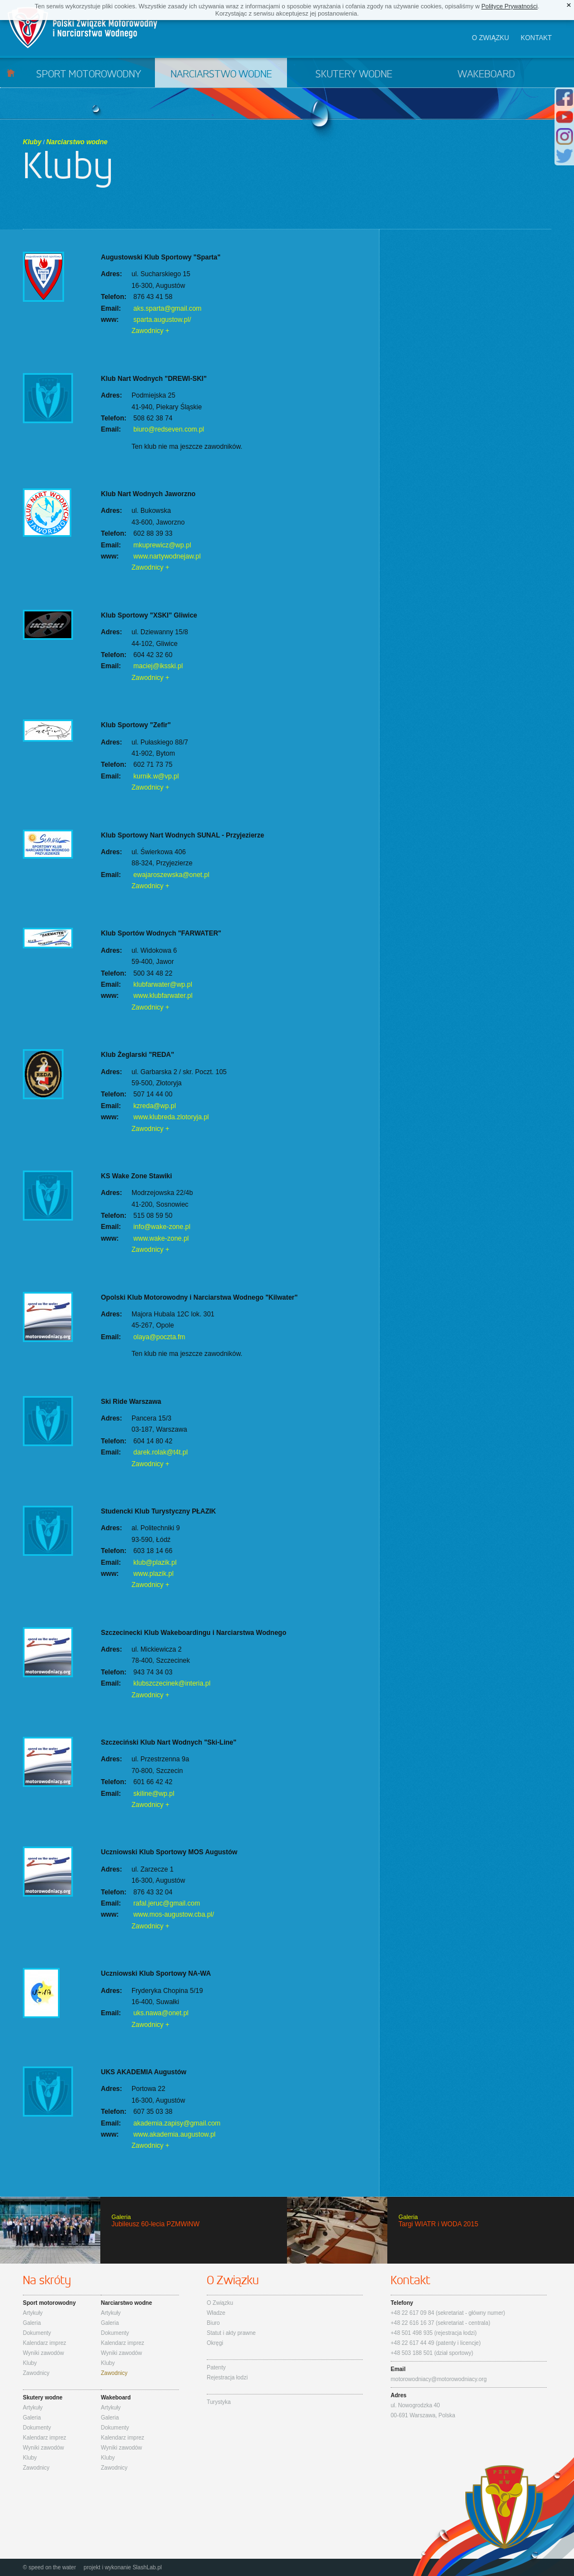 The height and width of the screenshot is (2576, 574). I want to click on Władze, so click(216, 2313).